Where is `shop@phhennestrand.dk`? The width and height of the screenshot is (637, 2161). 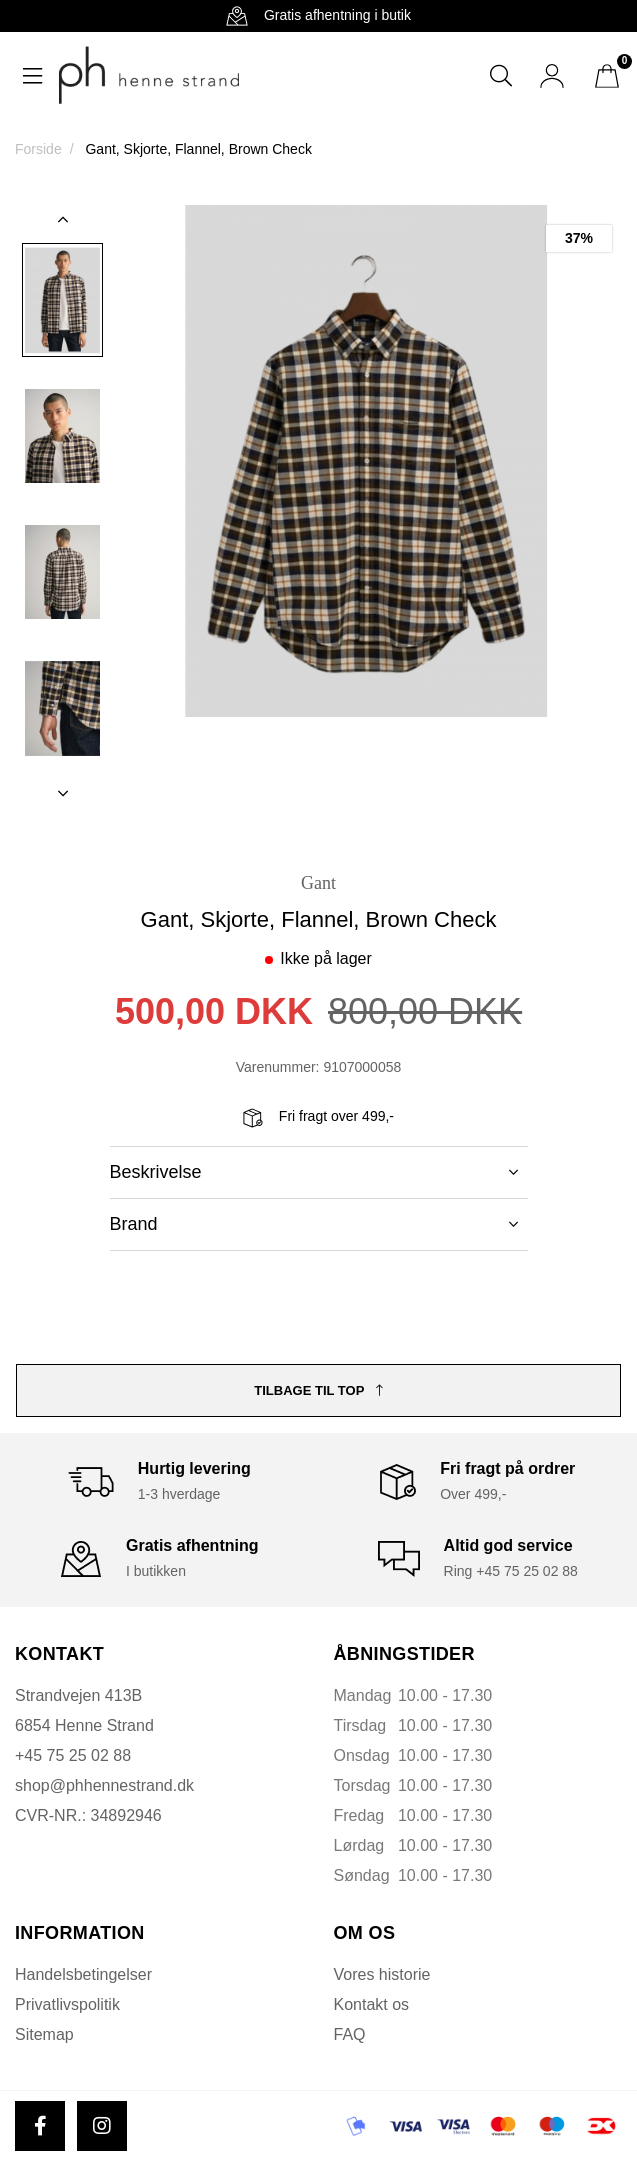 shop@phhennestrand.dk is located at coordinates (104, 1785).